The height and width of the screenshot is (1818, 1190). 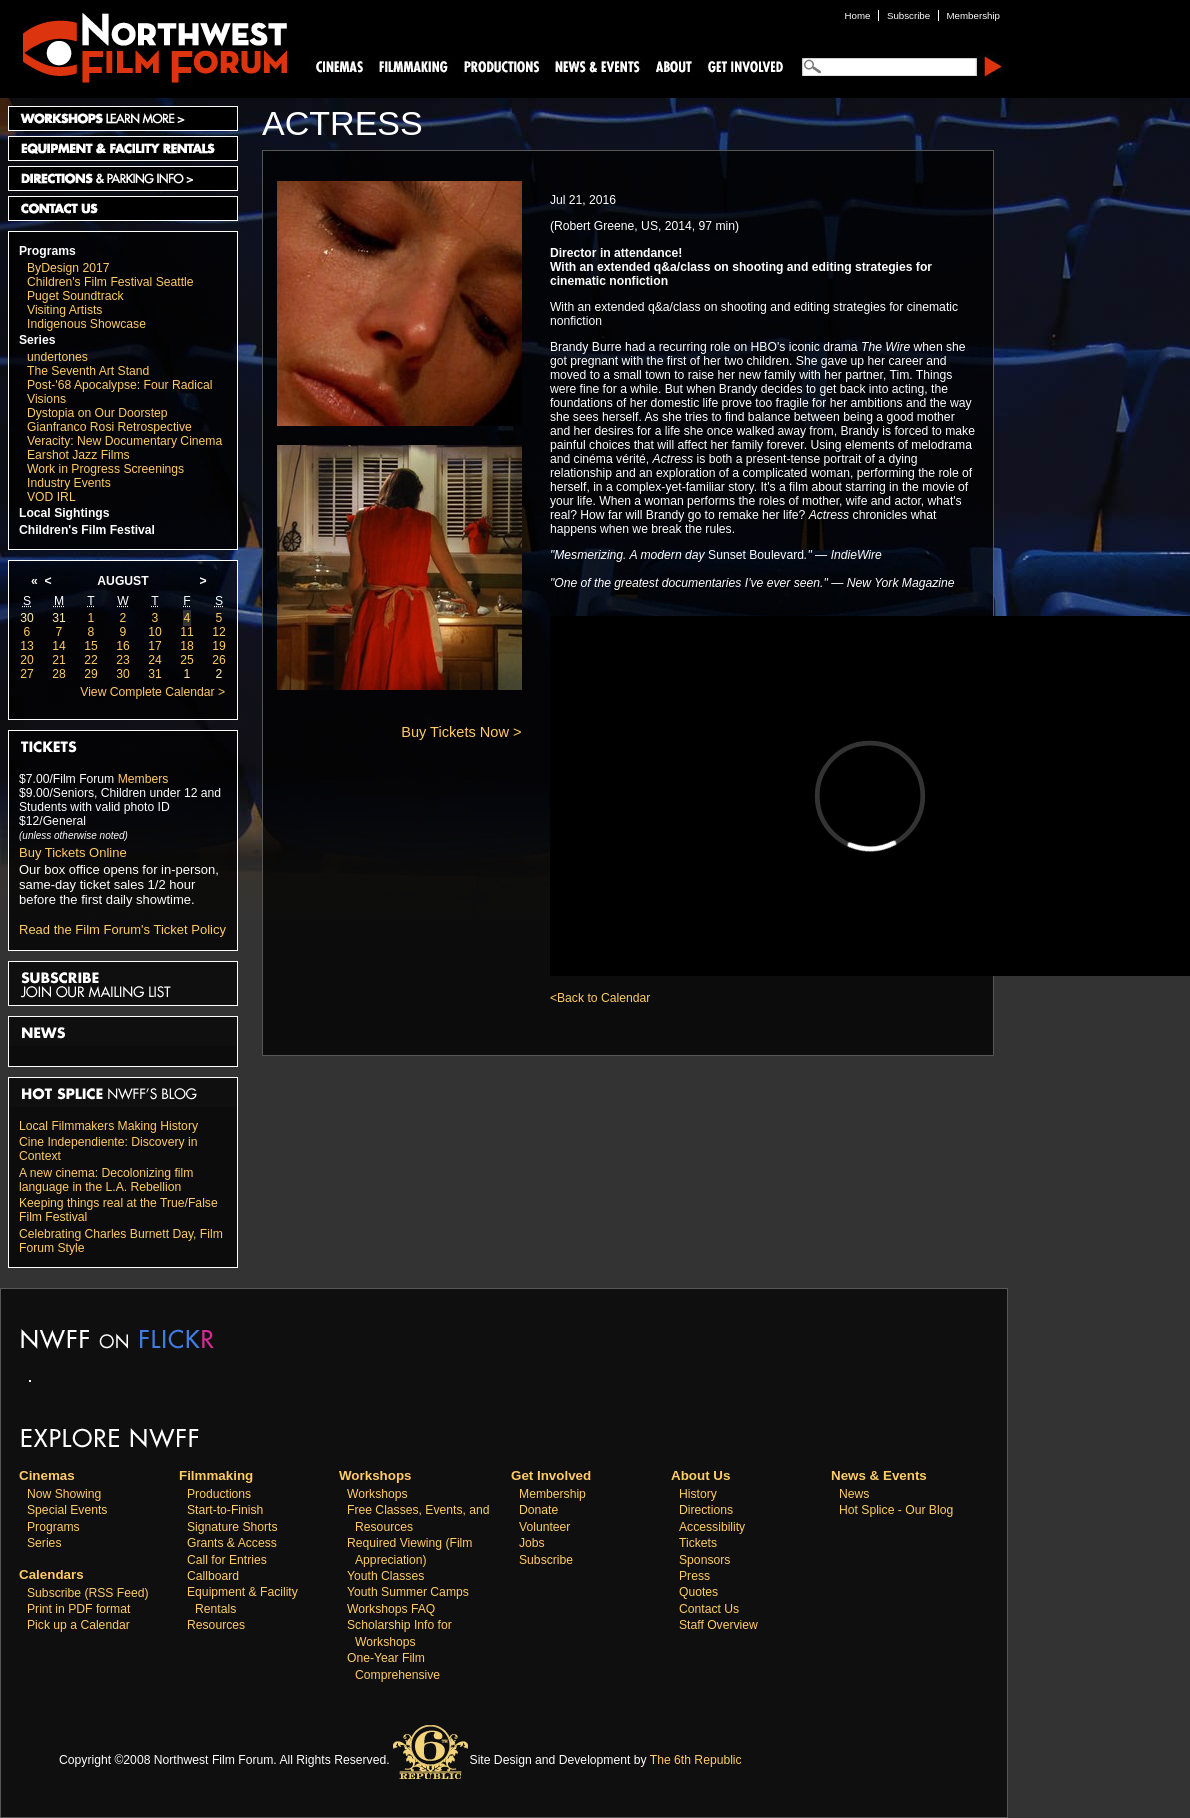 What do you see at coordinates (377, 1494) in the screenshot?
I see `Workshops` at bounding box center [377, 1494].